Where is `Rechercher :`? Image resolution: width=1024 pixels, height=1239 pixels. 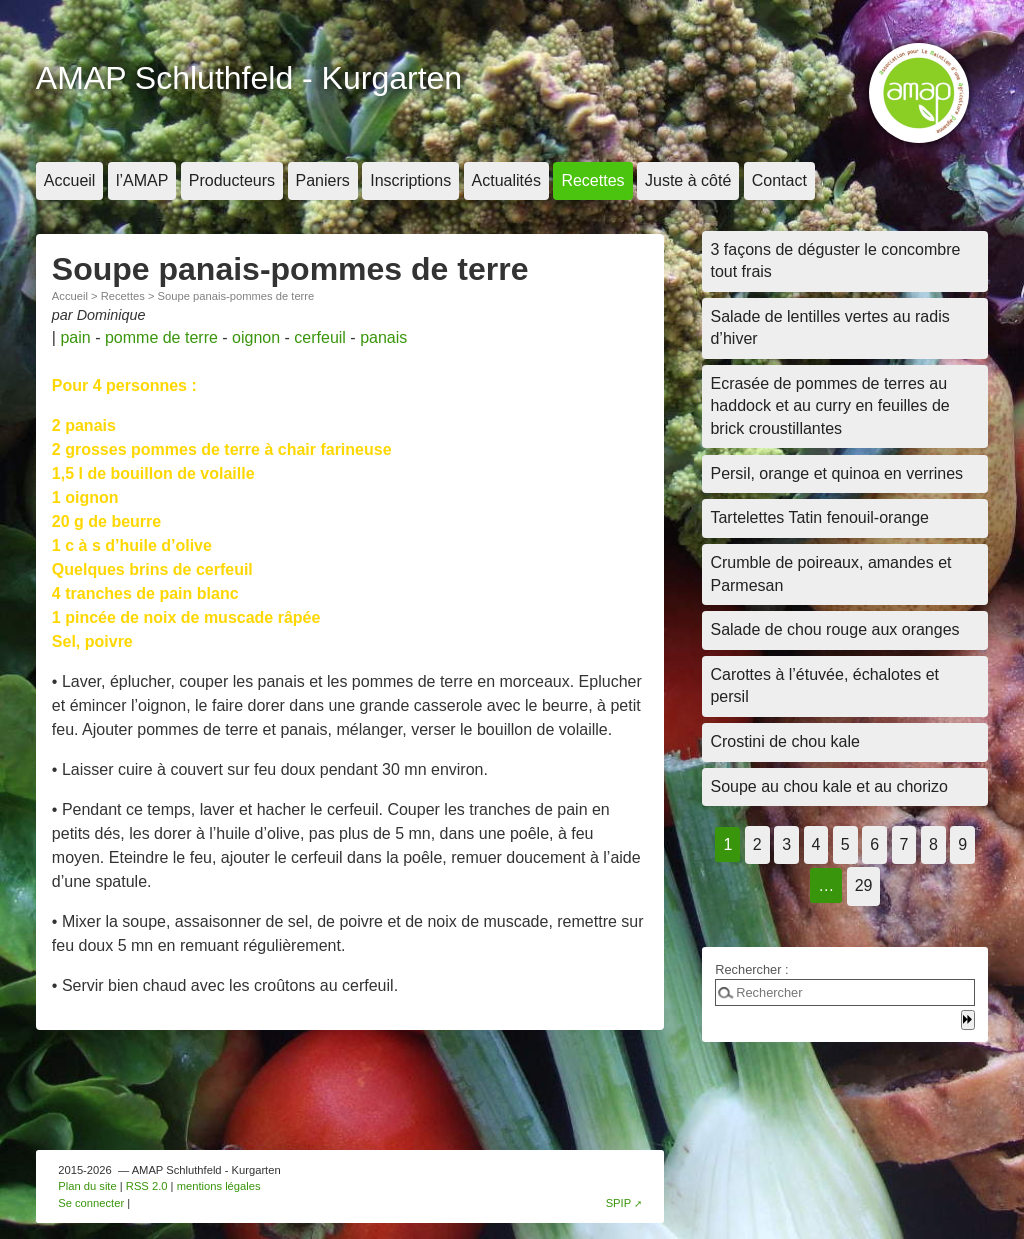 Rechercher : is located at coordinates (751, 969).